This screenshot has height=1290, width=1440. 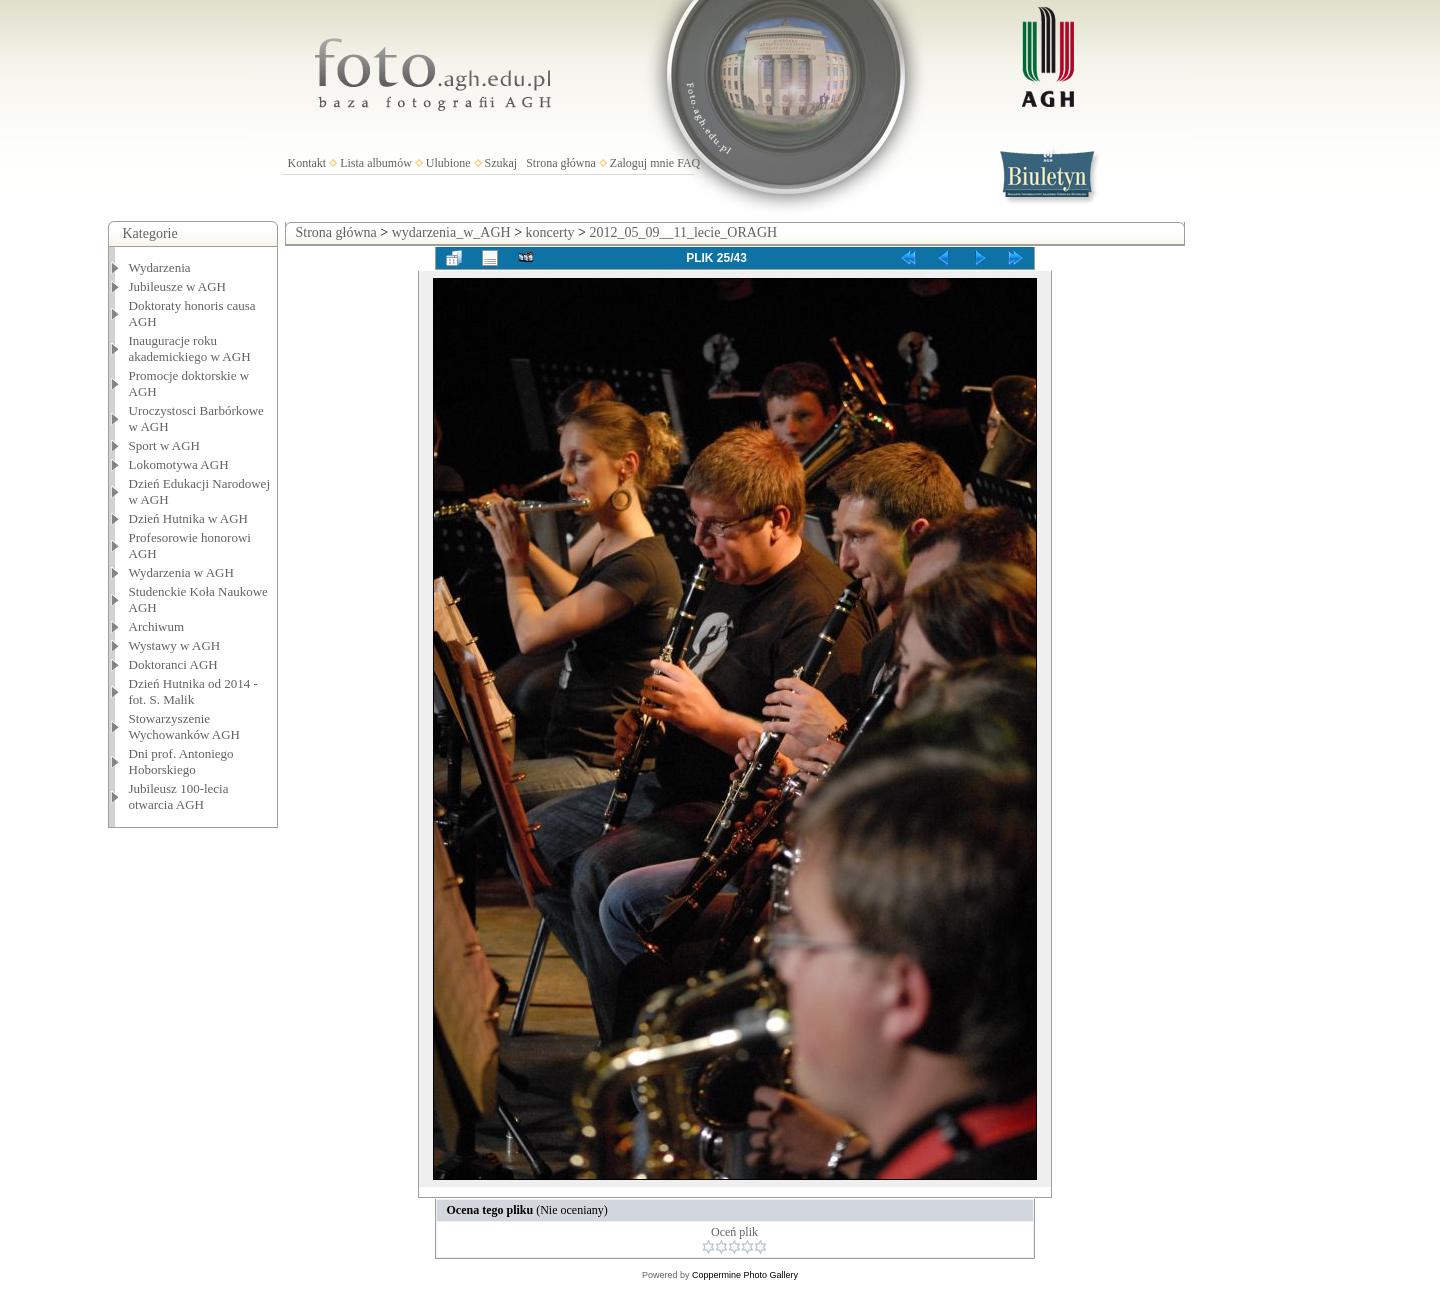 I want to click on FAQ, so click(x=688, y=163).